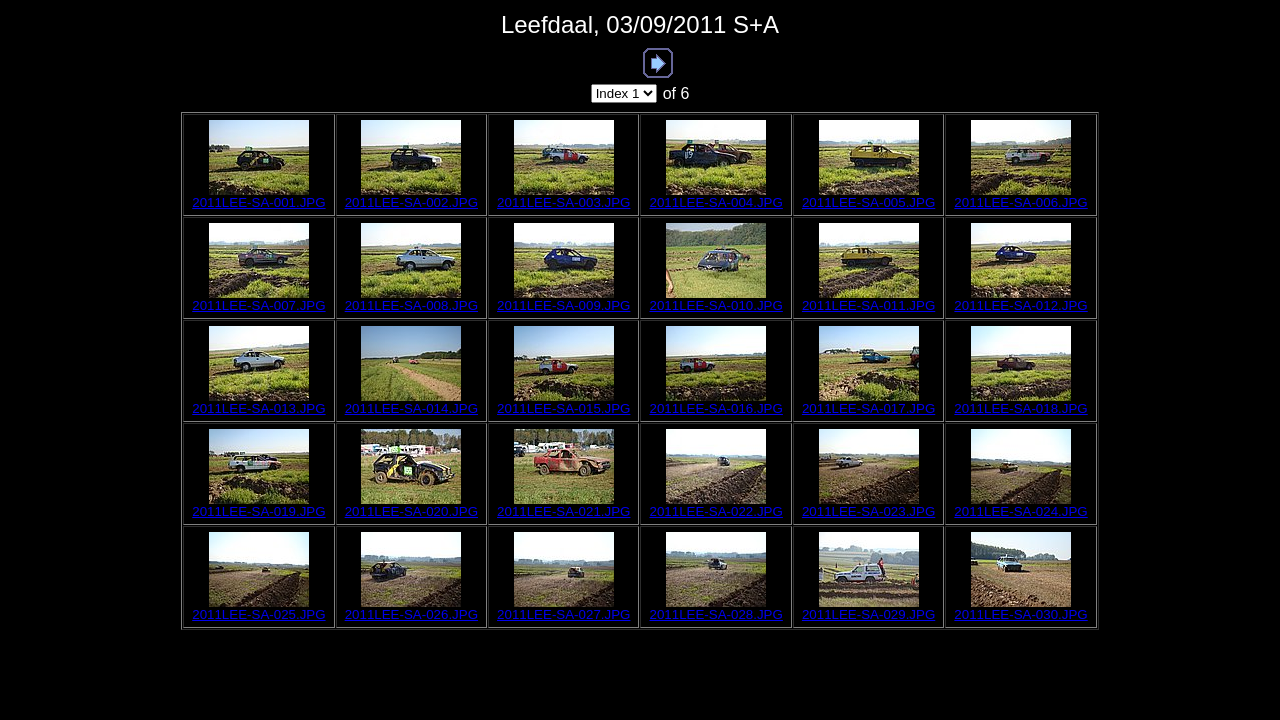 This screenshot has height=720, width=1280. Describe the element at coordinates (715, 305) in the screenshot. I see `2011LEE-SA-010.JPG` at that location.